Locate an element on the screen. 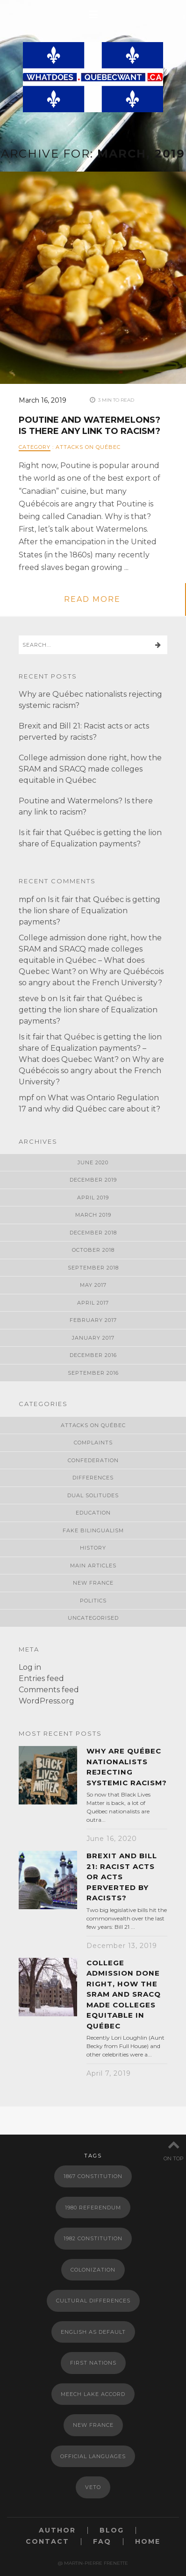 Image resolution: width=186 pixels, height=2576 pixels. March 2019 is located at coordinates (93, 1215).